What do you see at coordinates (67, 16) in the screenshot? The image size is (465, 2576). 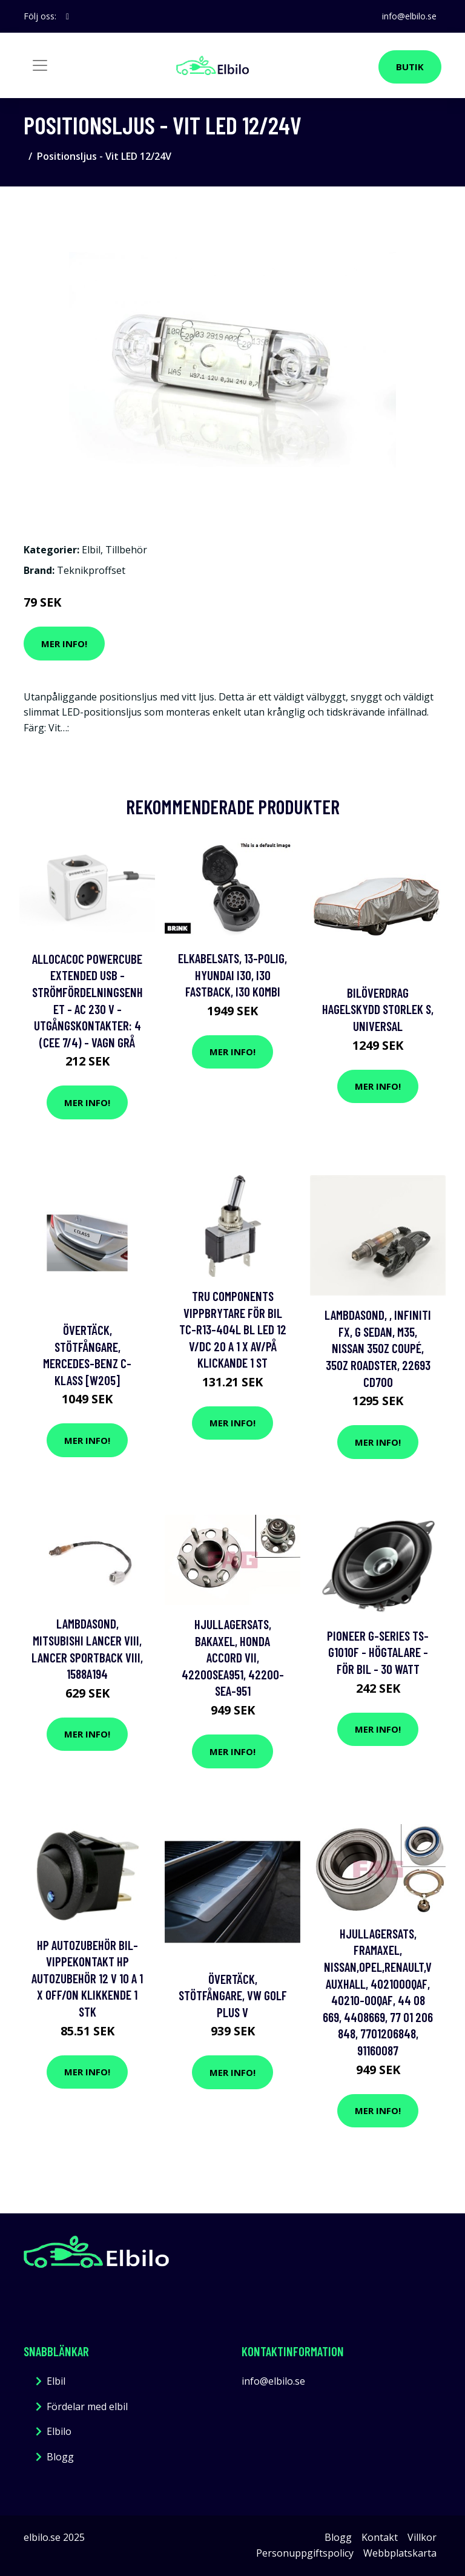 I see `[social profile]` at bounding box center [67, 16].